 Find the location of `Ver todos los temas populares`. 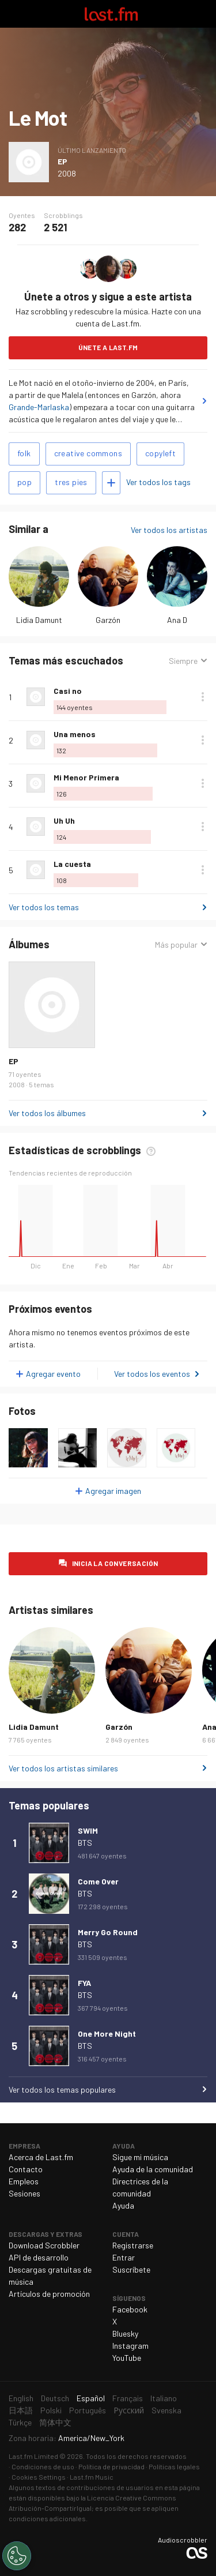

Ver todos los temas populares is located at coordinates (62, 2089).